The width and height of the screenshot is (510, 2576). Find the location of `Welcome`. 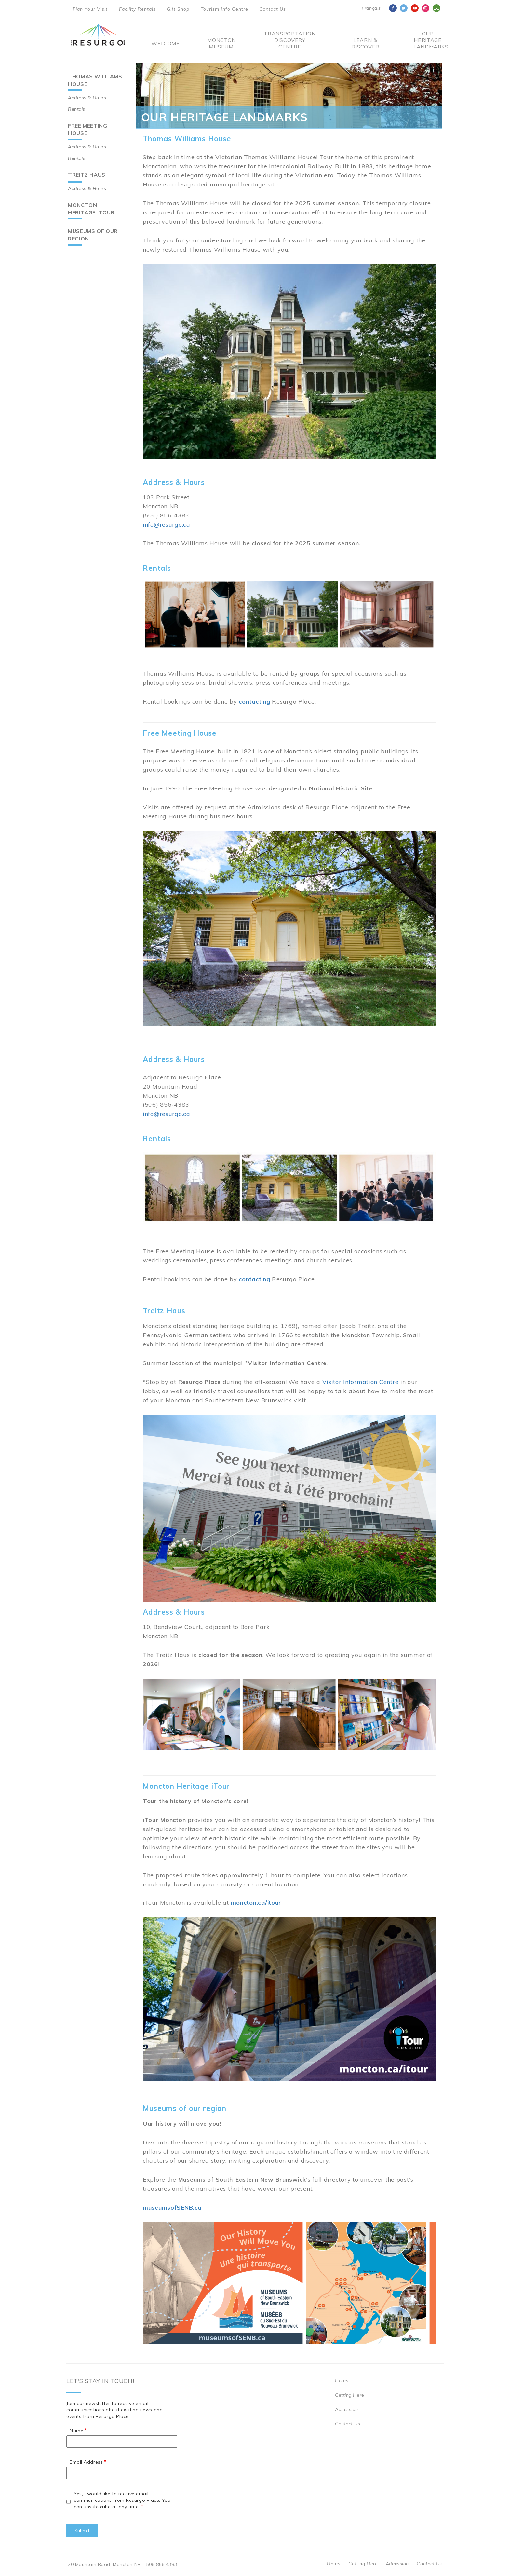

Welcome is located at coordinates (165, 43).